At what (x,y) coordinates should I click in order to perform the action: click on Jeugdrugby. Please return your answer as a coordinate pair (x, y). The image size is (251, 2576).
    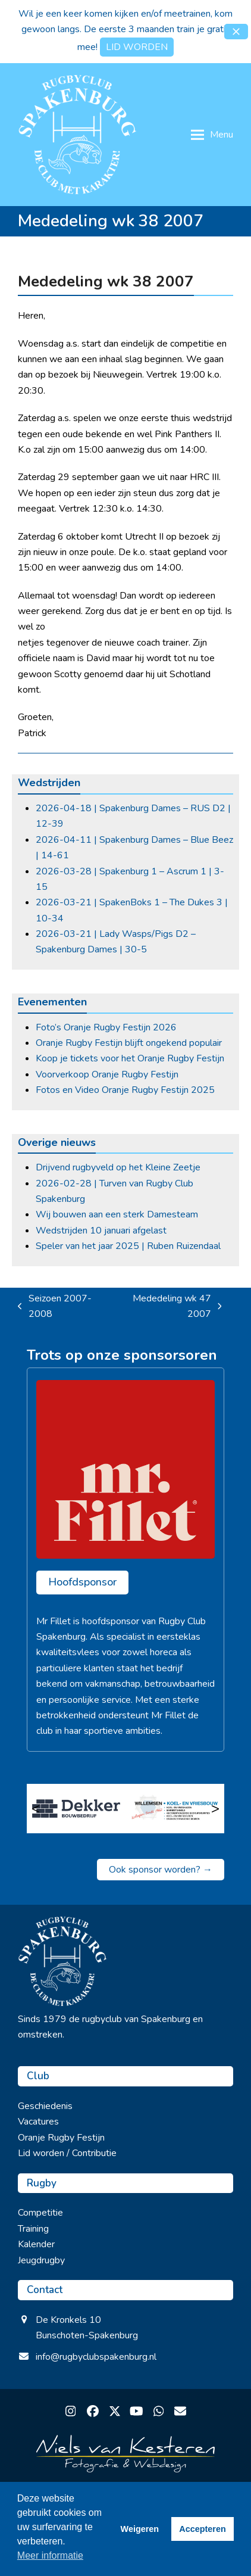
    Looking at the image, I should click on (41, 2260).